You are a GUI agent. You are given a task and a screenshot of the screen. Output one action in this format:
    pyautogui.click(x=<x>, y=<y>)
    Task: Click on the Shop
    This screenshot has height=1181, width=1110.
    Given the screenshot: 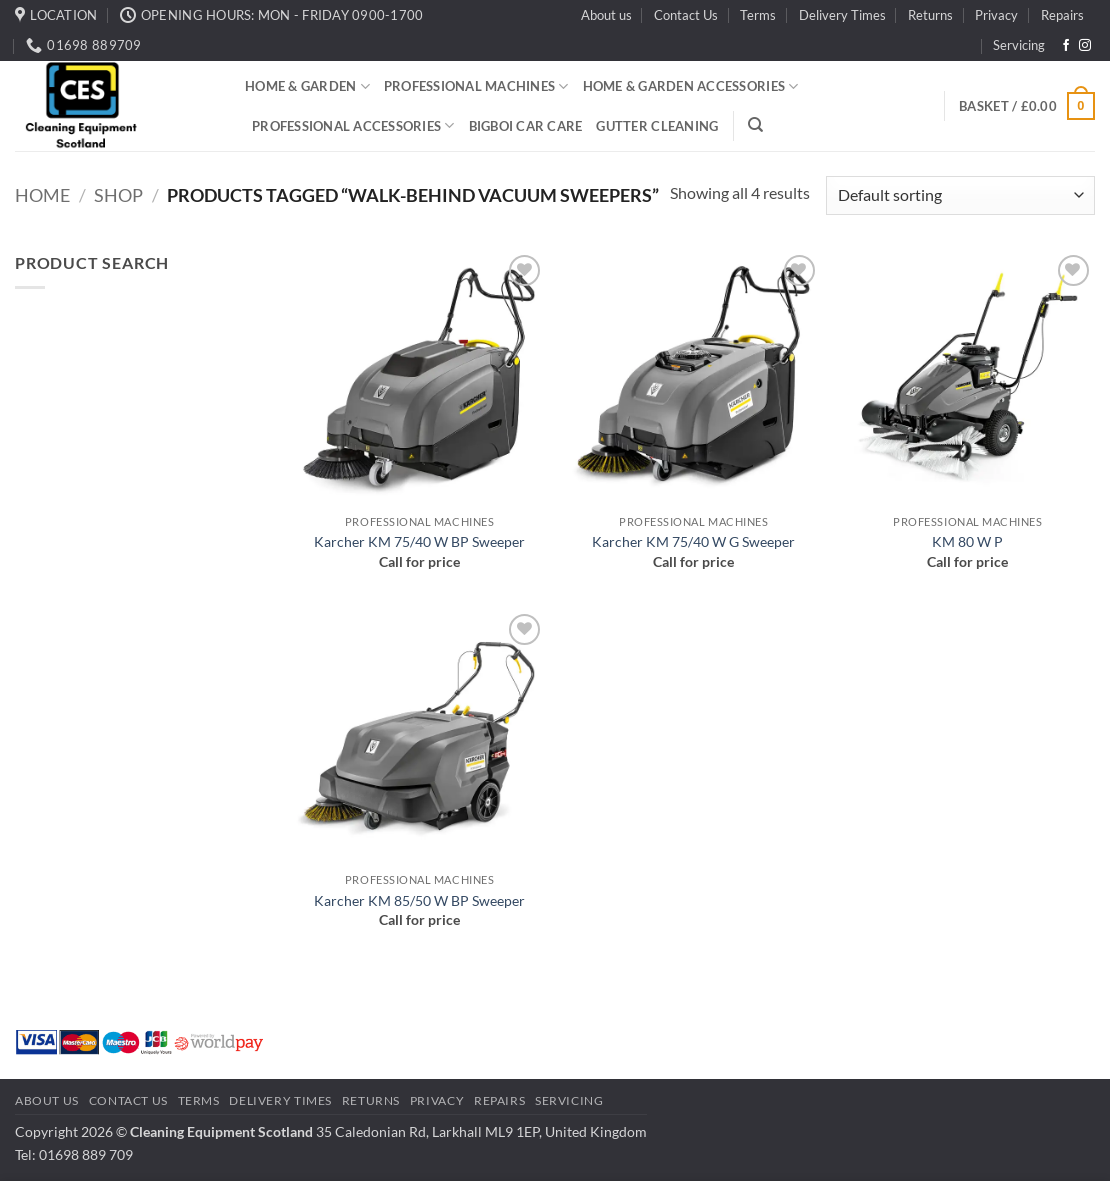 What is the action you would take?
    pyautogui.click(x=118, y=195)
    